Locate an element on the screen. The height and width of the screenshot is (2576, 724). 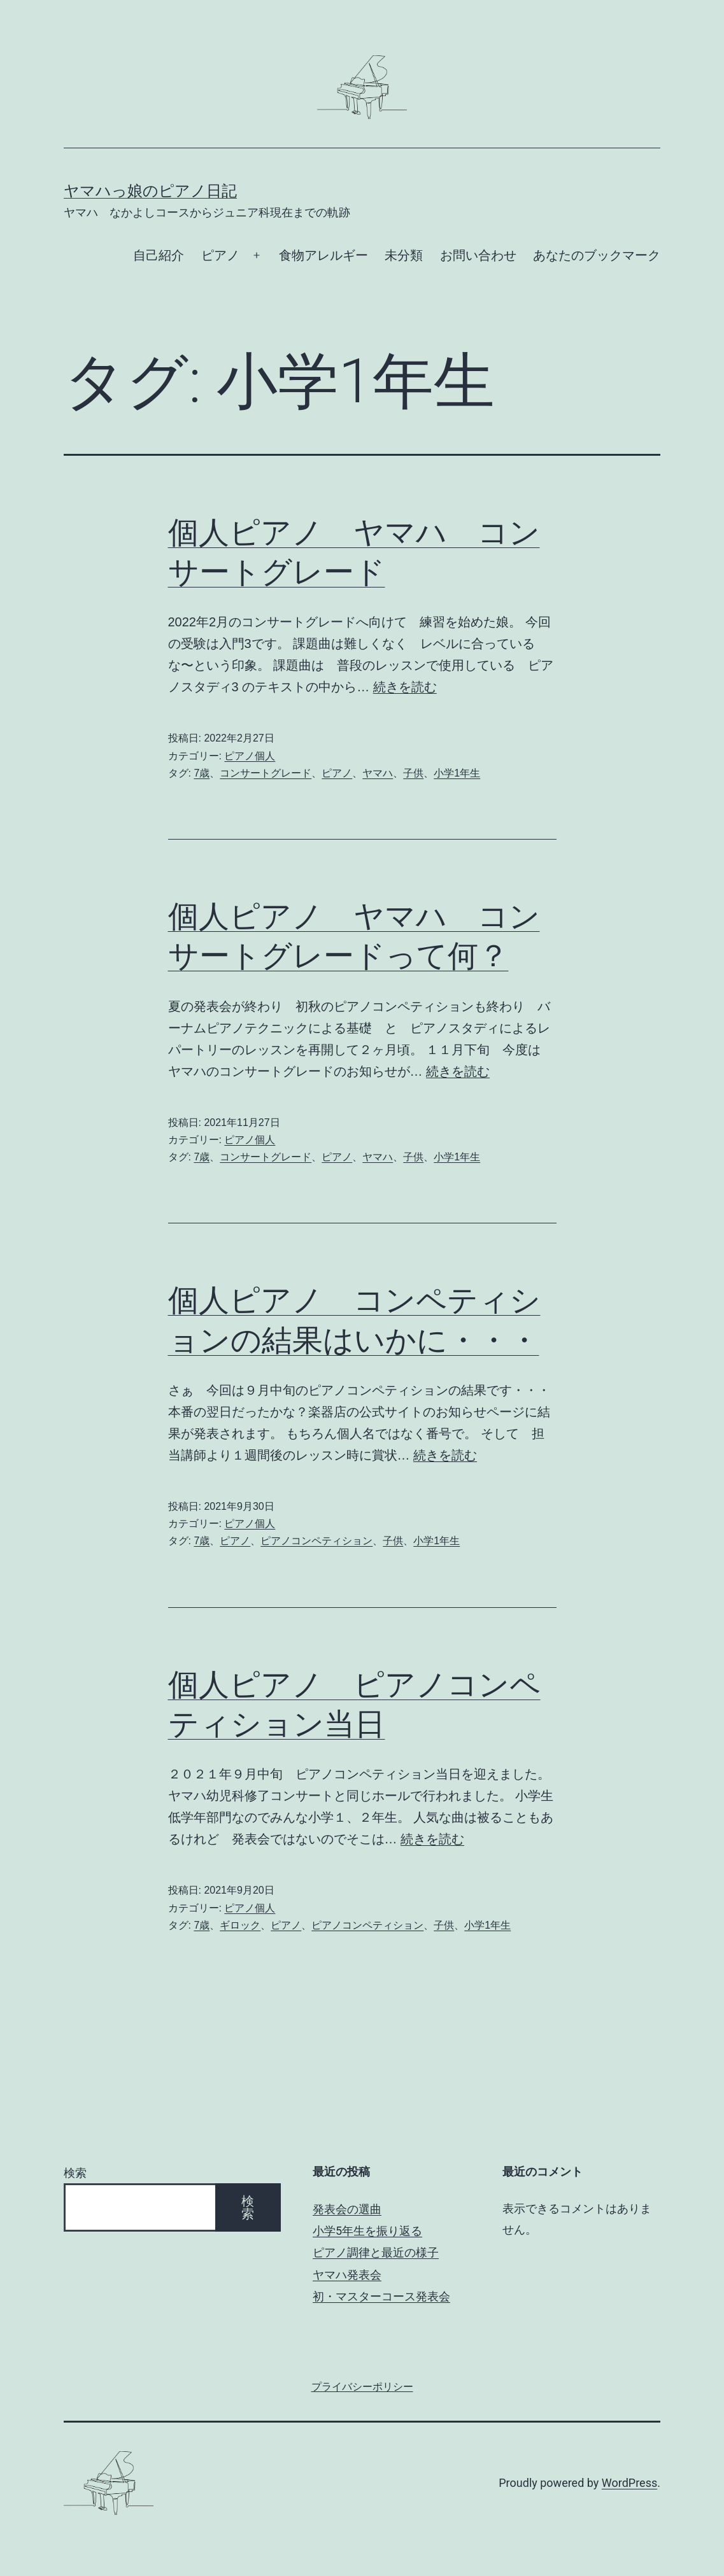
ピアノコンペティション is located at coordinates (316, 1540).